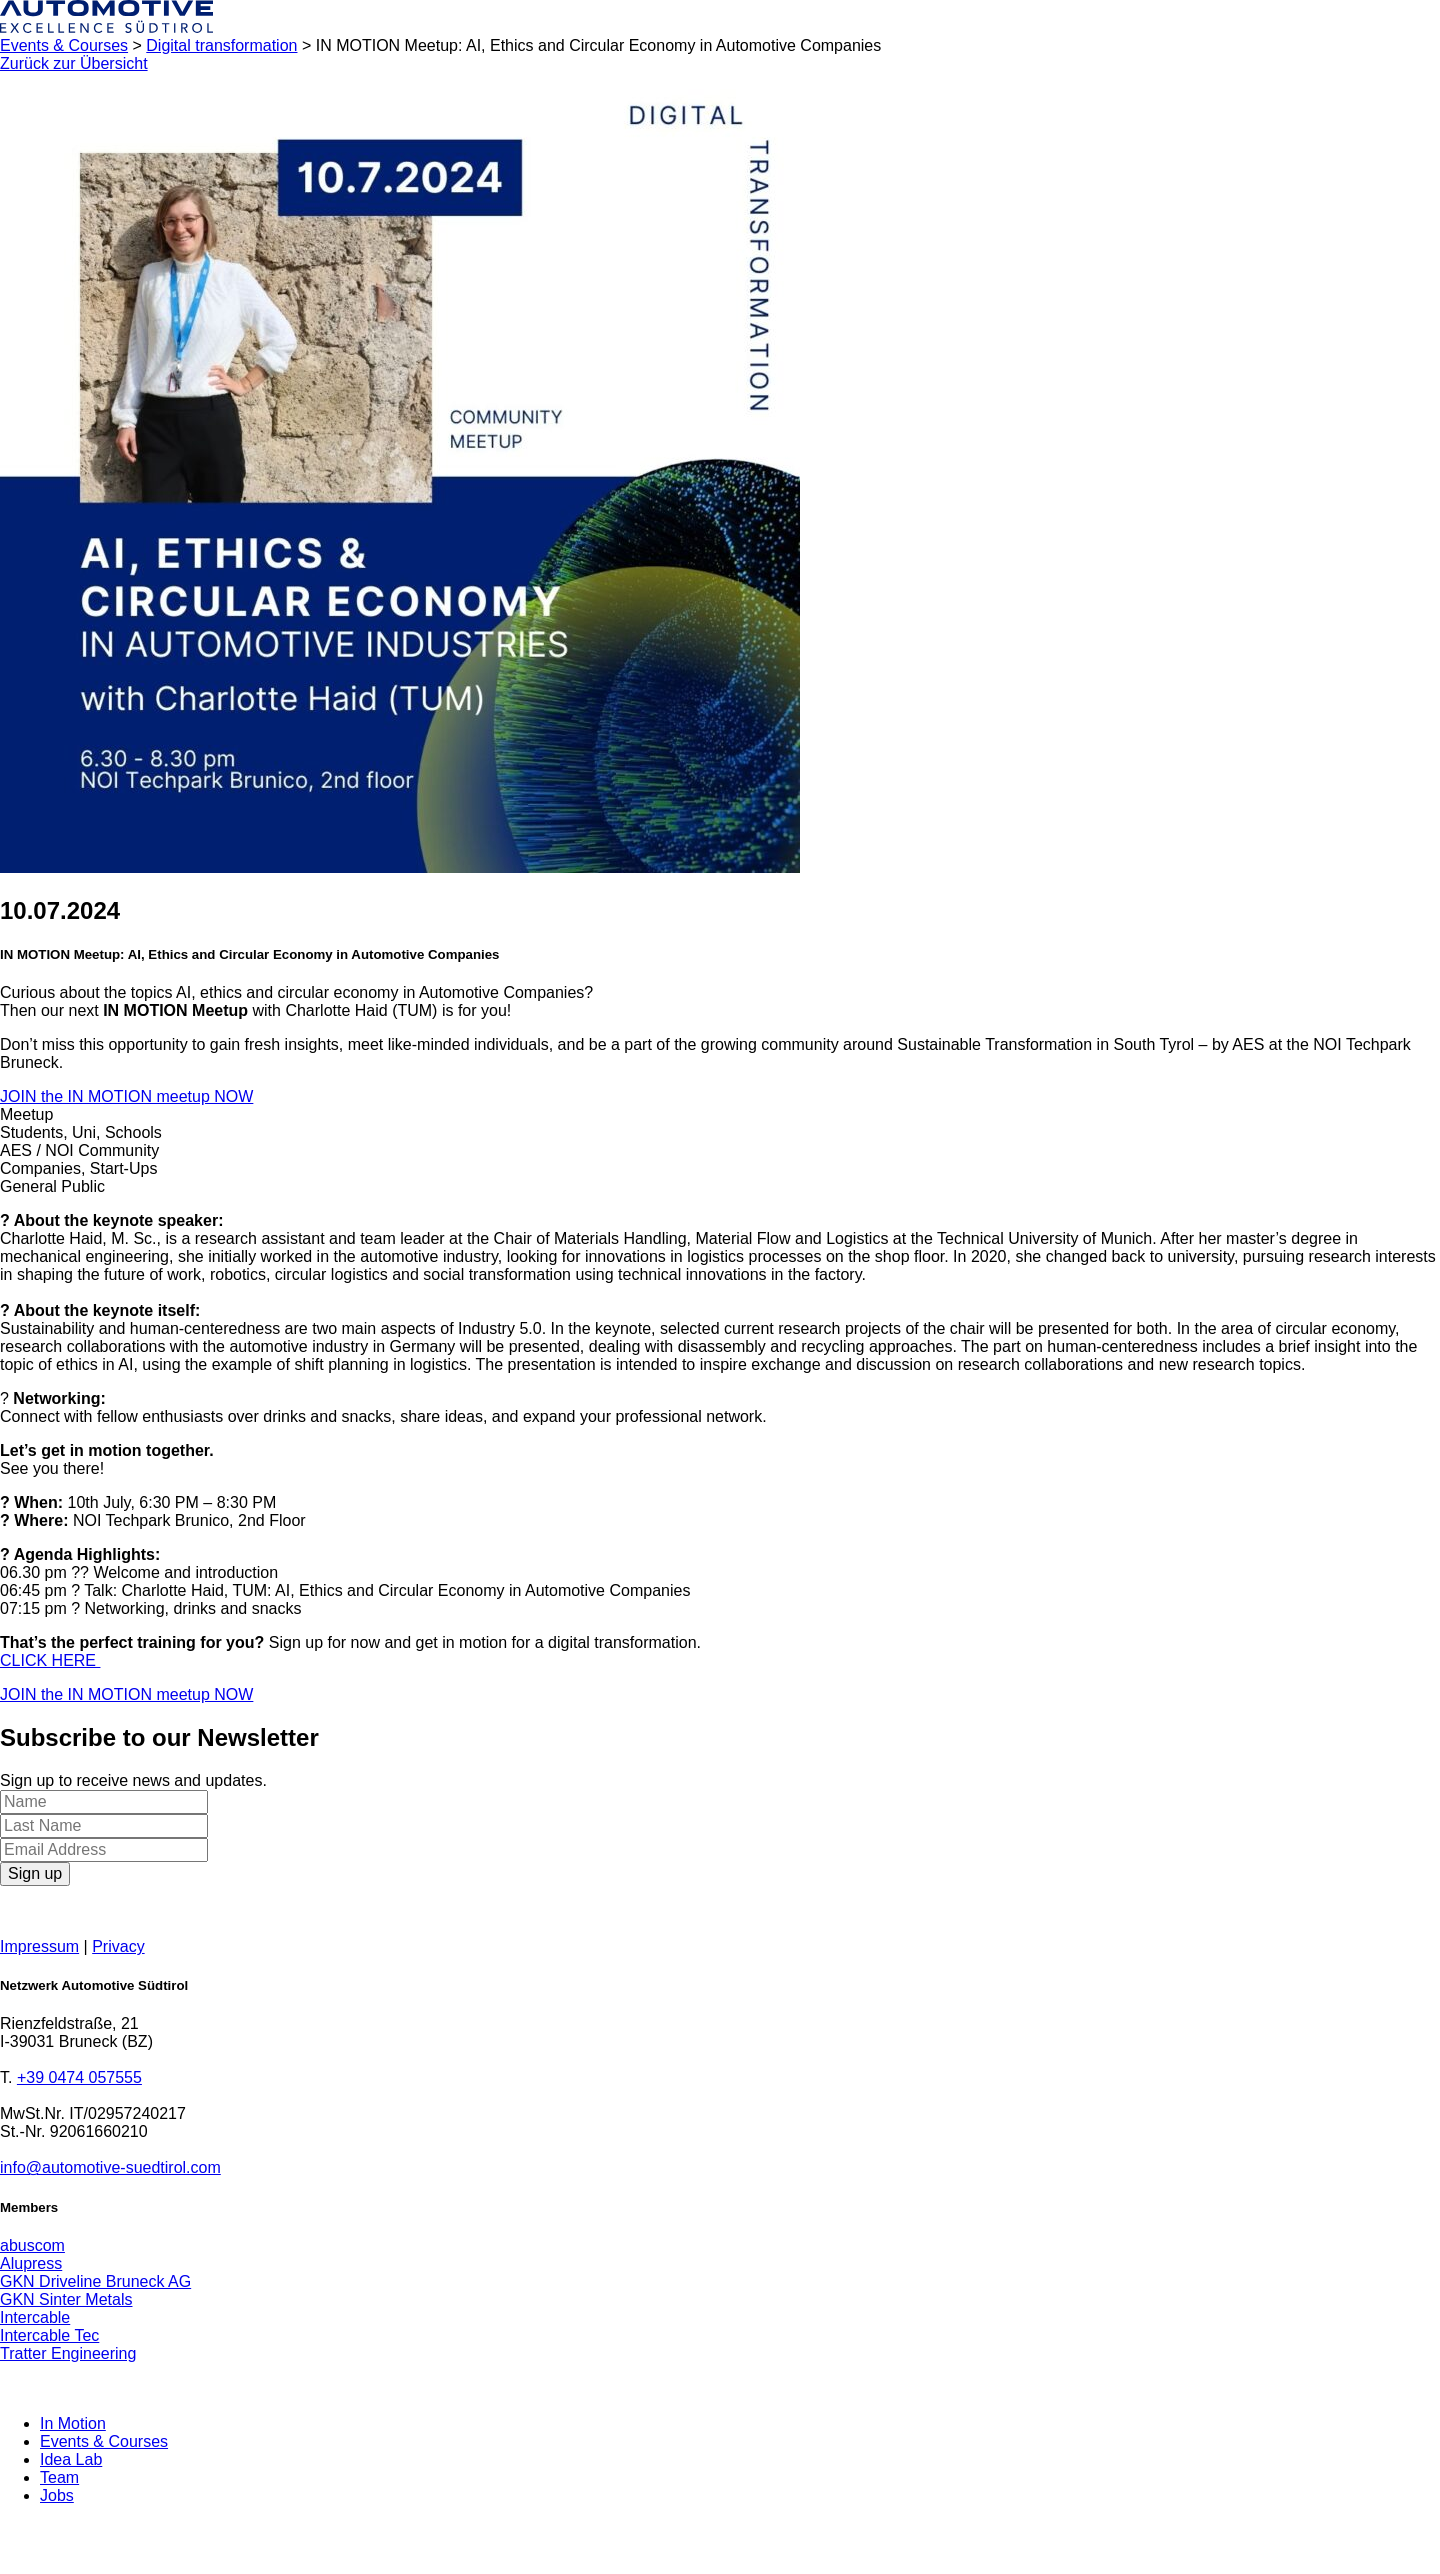 The height and width of the screenshot is (2574, 1440). What do you see at coordinates (118, 1946) in the screenshot?
I see `Privacy` at bounding box center [118, 1946].